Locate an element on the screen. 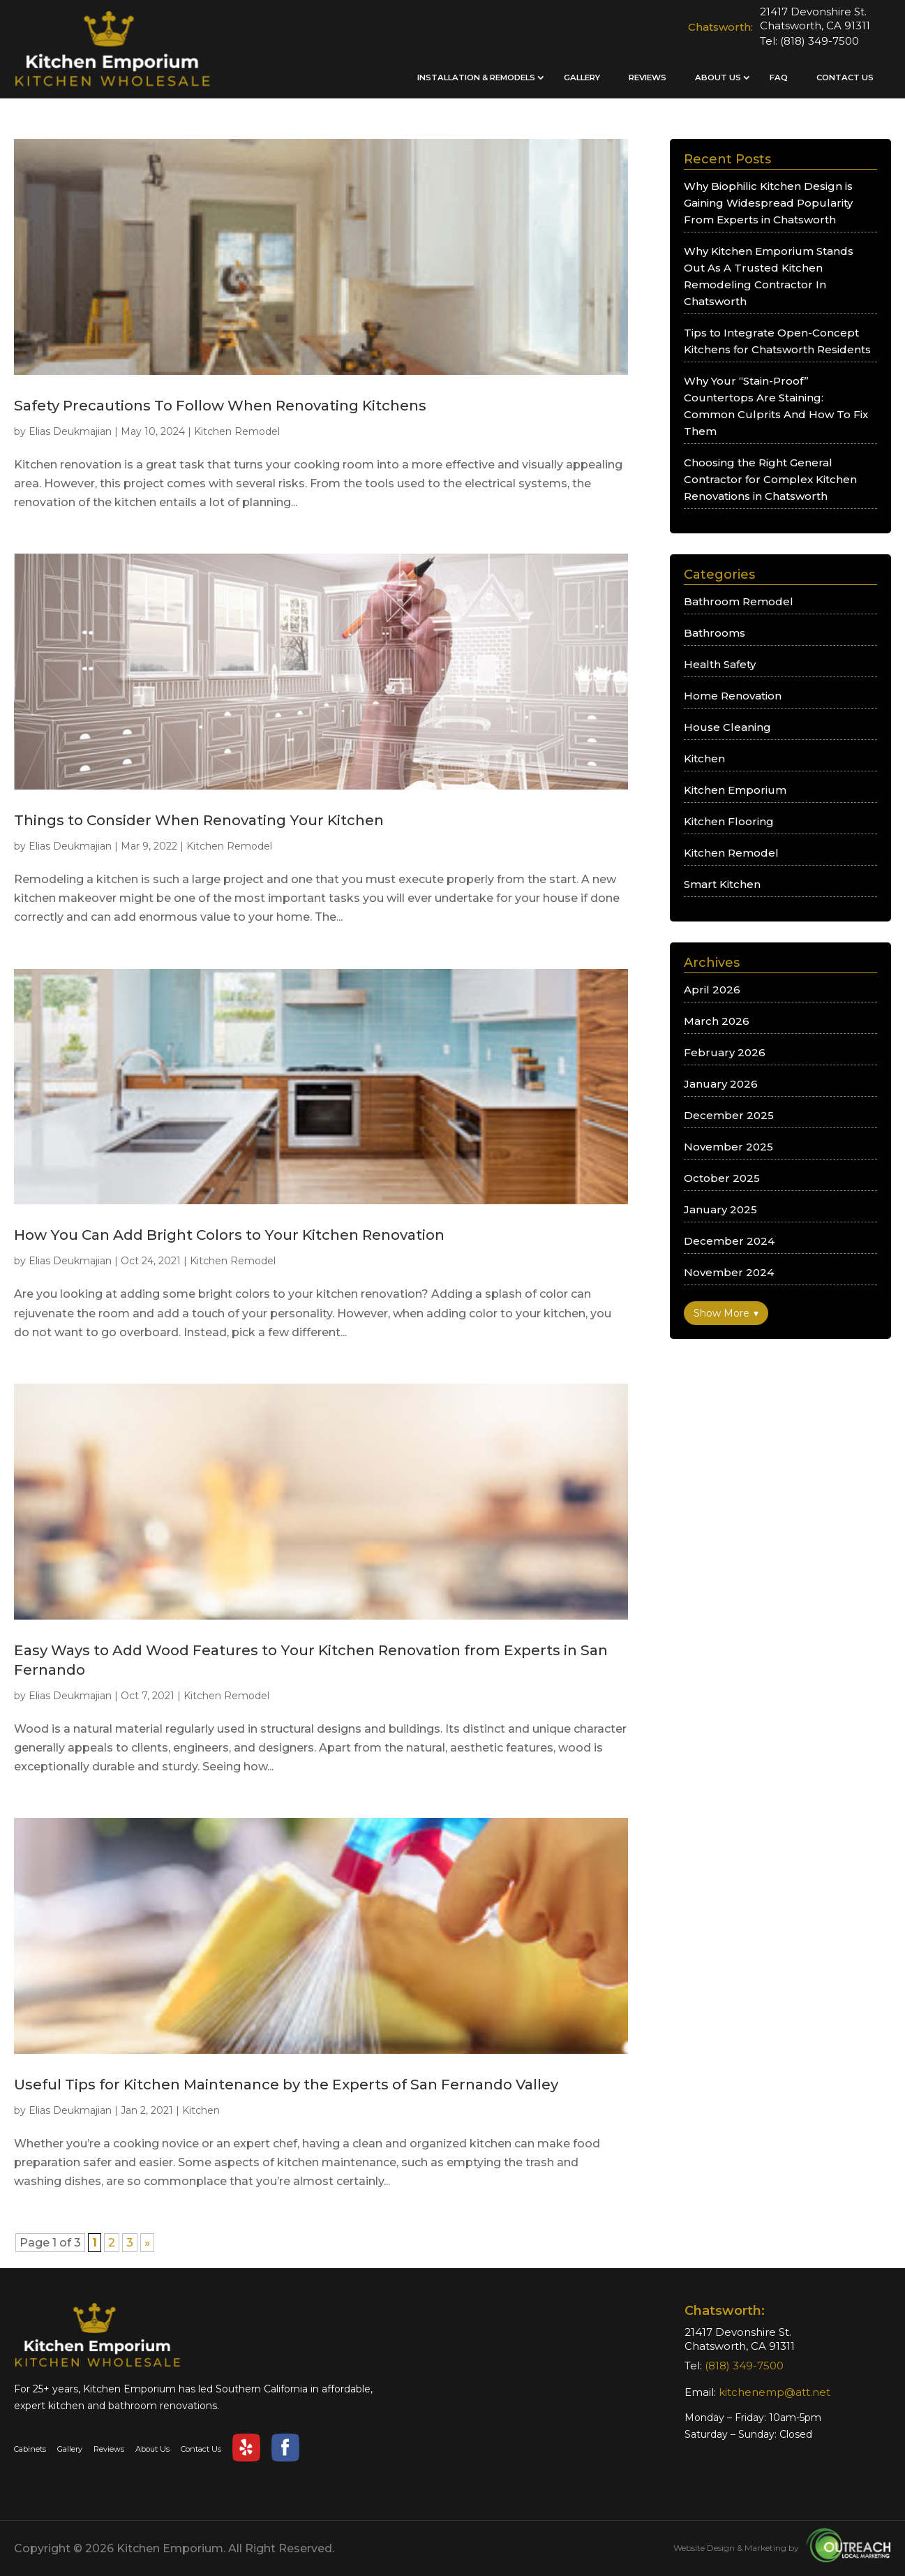 The image size is (905, 2576). Installation & Remodels is located at coordinates (476, 77).